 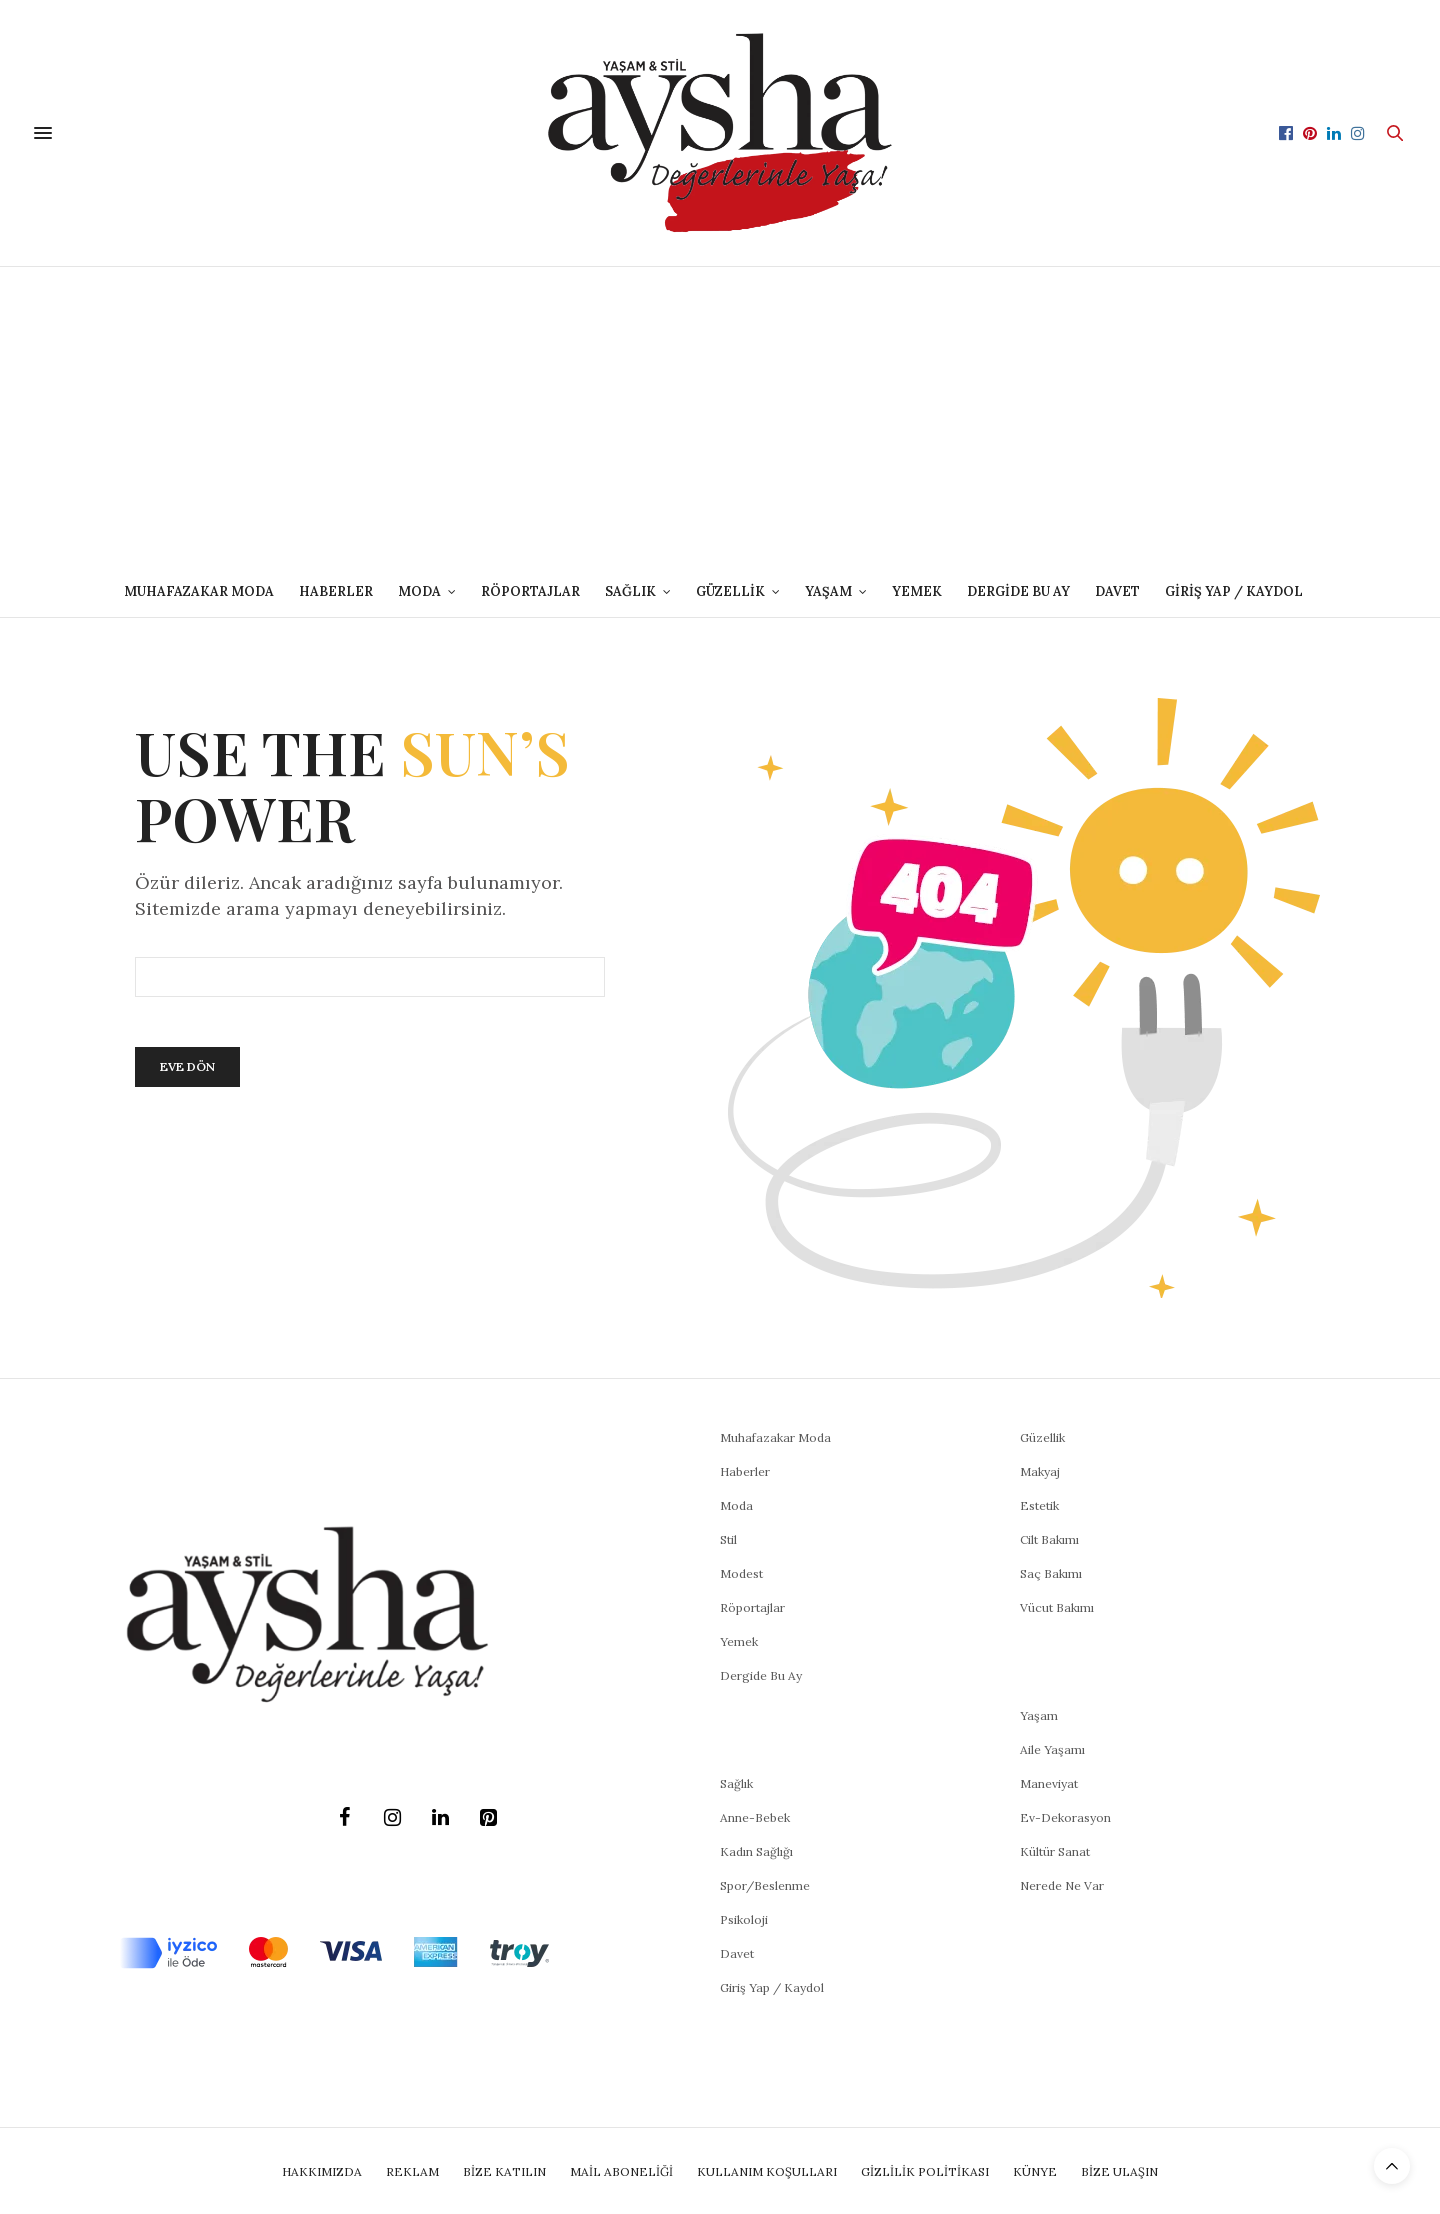 What do you see at coordinates (1051, 1573) in the screenshot?
I see `Saç Bakımı` at bounding box center [1051, 1573].